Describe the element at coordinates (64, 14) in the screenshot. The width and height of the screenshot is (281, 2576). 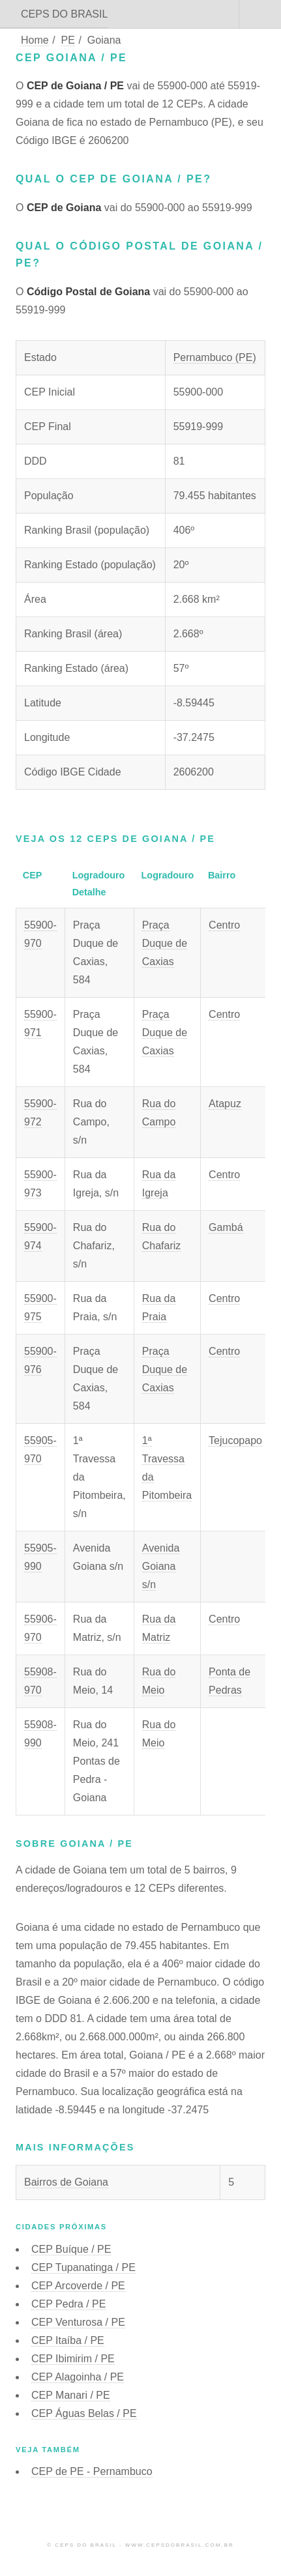
I see `CEPS DO BRASIL` at that location.